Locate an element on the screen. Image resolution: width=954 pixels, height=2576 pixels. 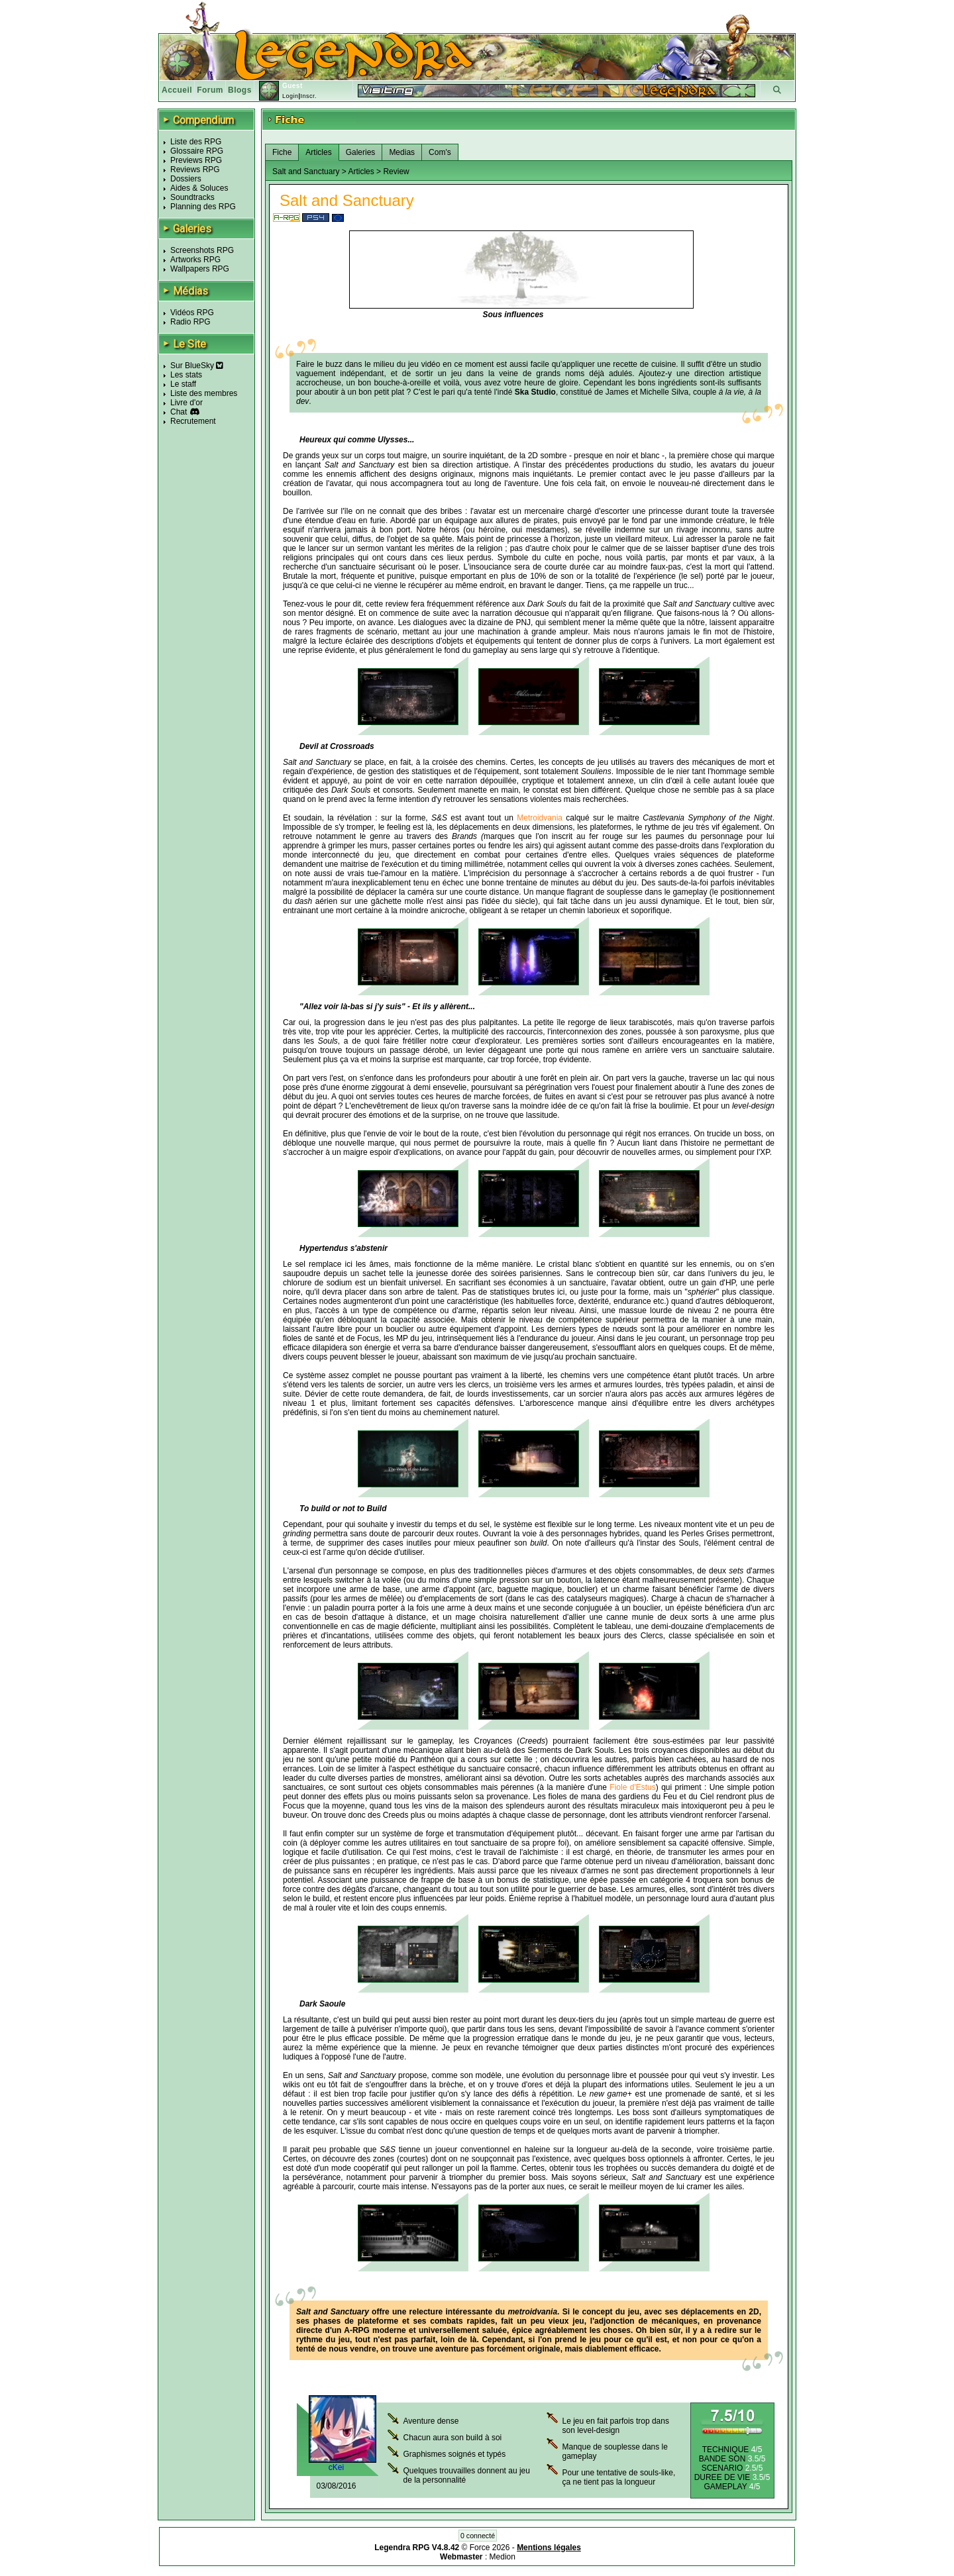
Screenshots RPG is located at coordinates (202, 250).